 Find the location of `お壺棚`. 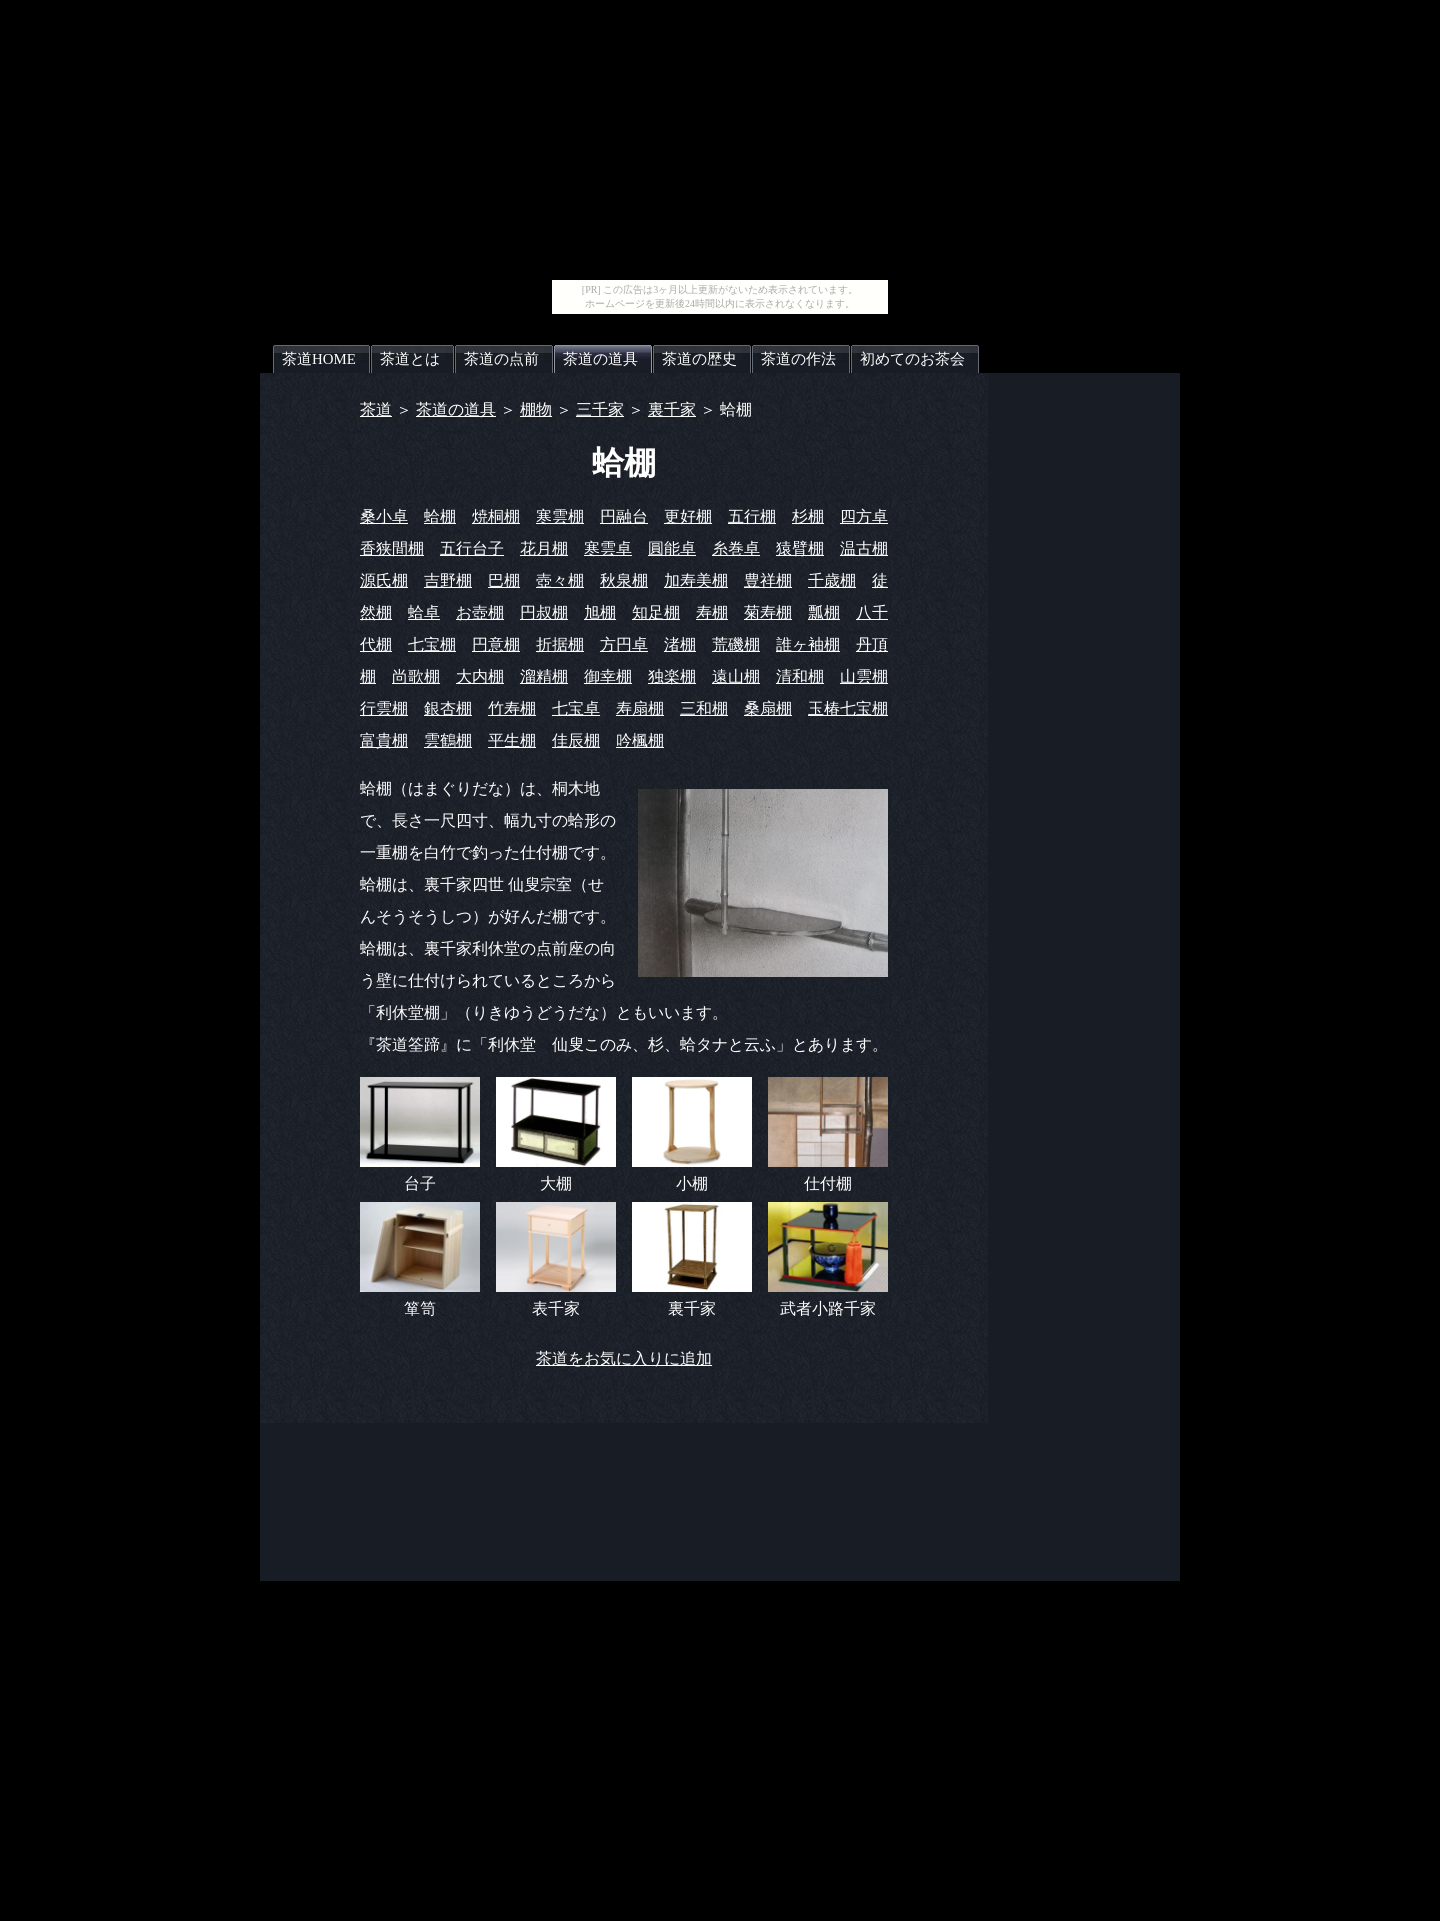

お壺棚 is located at coordinates (480, 612).